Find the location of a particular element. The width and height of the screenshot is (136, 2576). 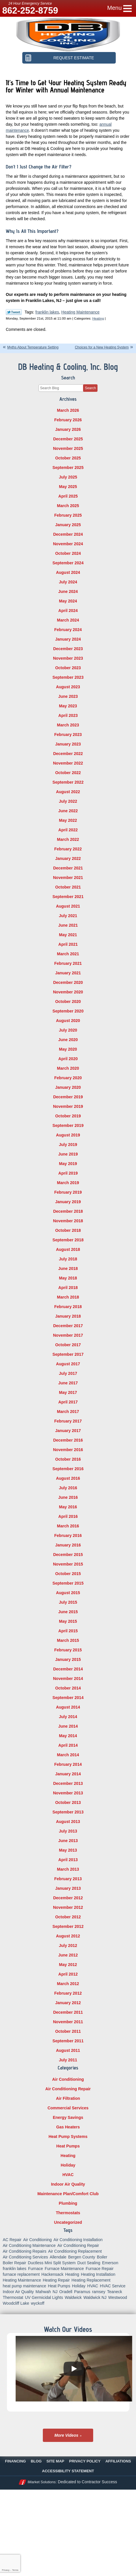

May 2024 is located at coordinates (68, 601).